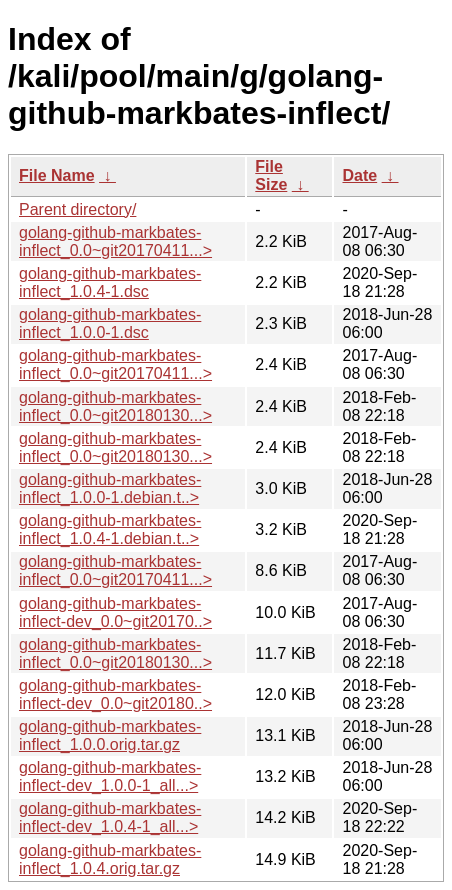  I want to click on golang-github-markbates-inflect_1.0.4-1.dsc, so click(110, 282).